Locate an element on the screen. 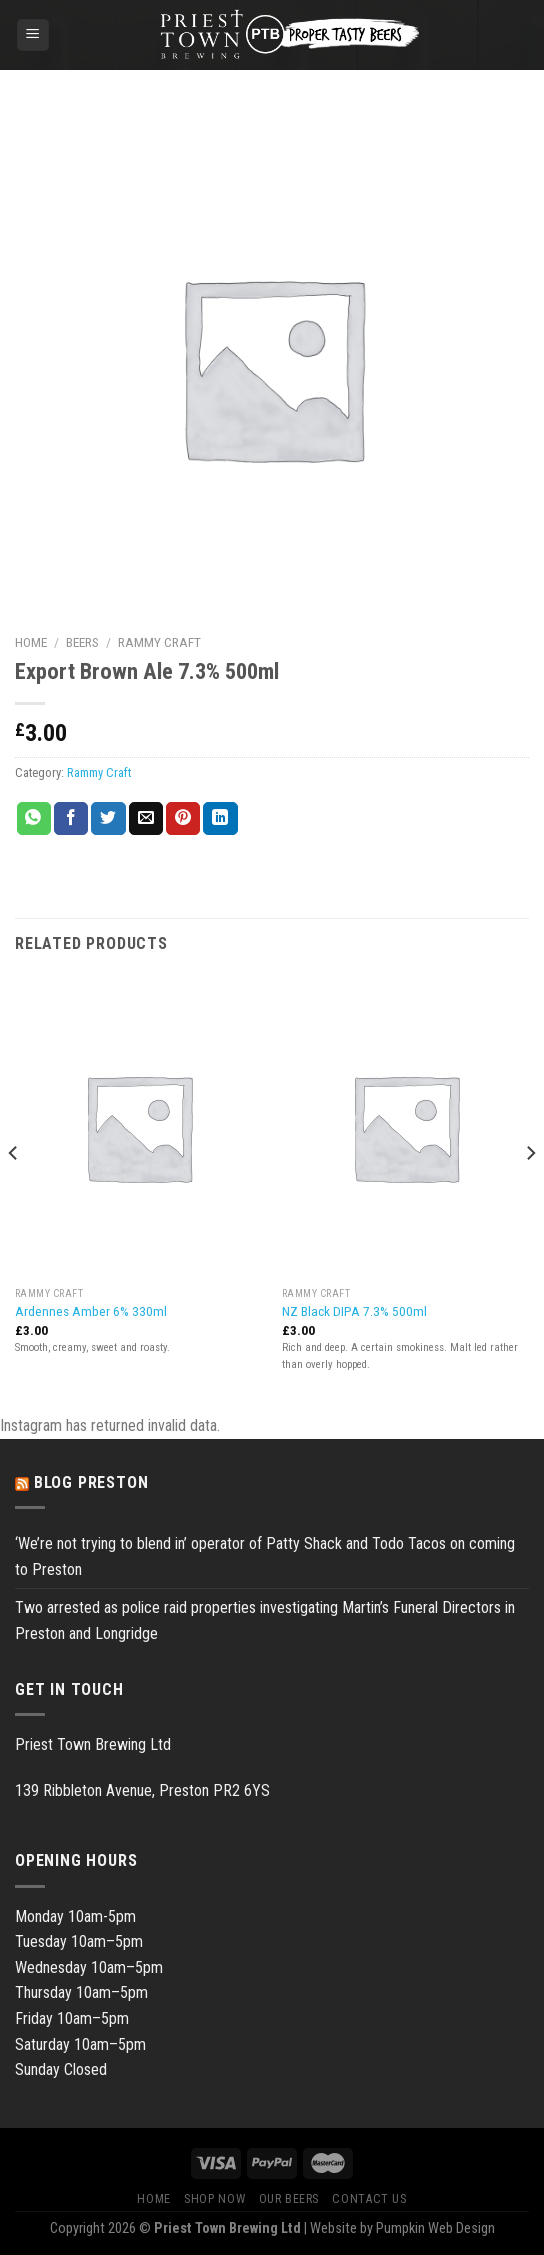 This screenshot has height=2255, width=544. NZ Black DIPA 7.3% 500ml is located at coordinates (354, 1311).